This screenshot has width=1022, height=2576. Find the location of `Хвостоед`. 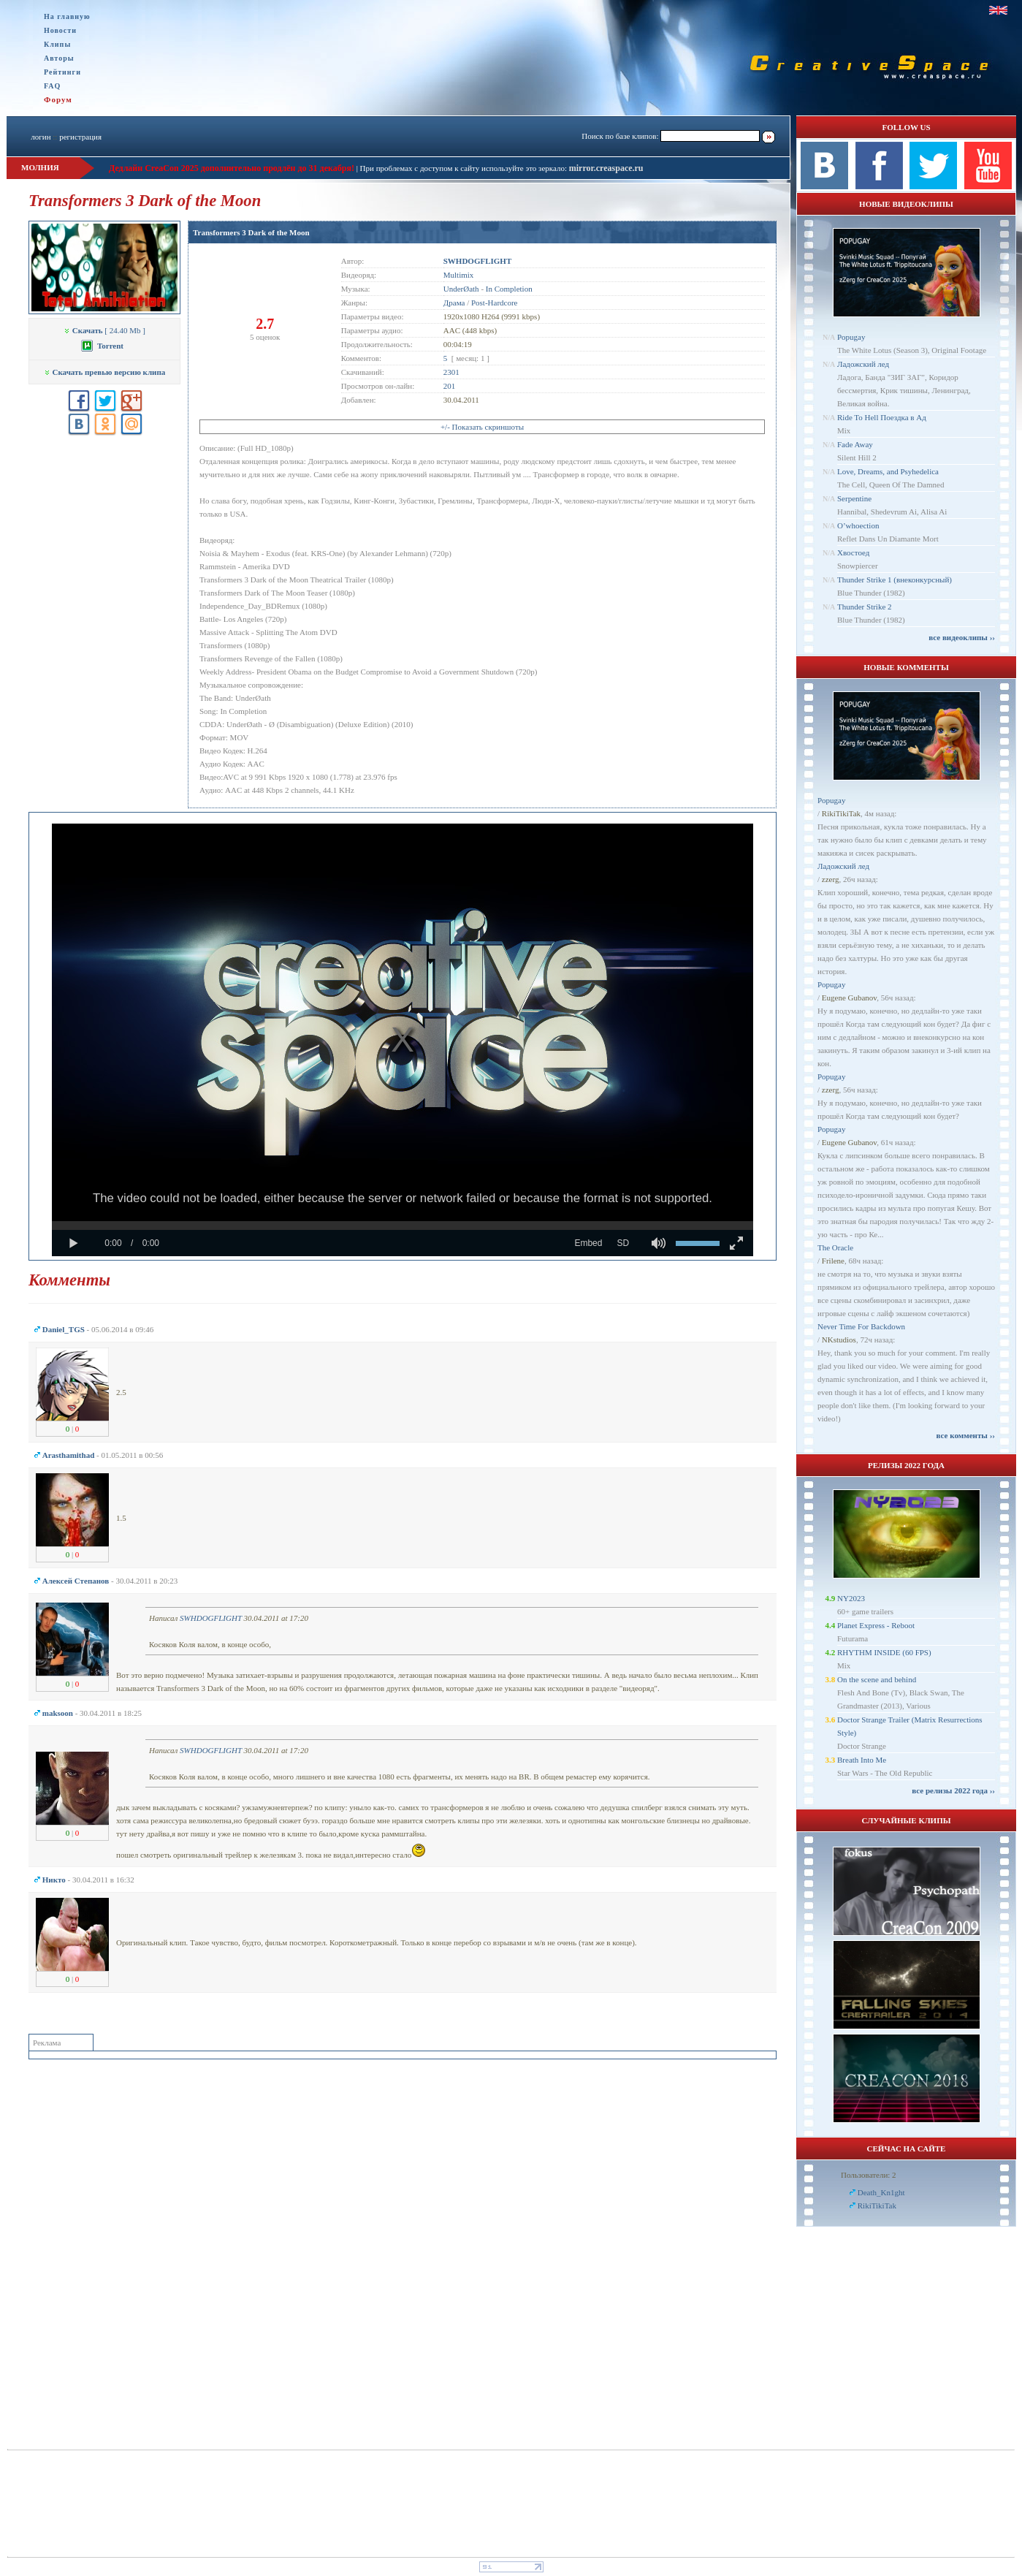

Хвостоед is located at coordinates (853, 552).